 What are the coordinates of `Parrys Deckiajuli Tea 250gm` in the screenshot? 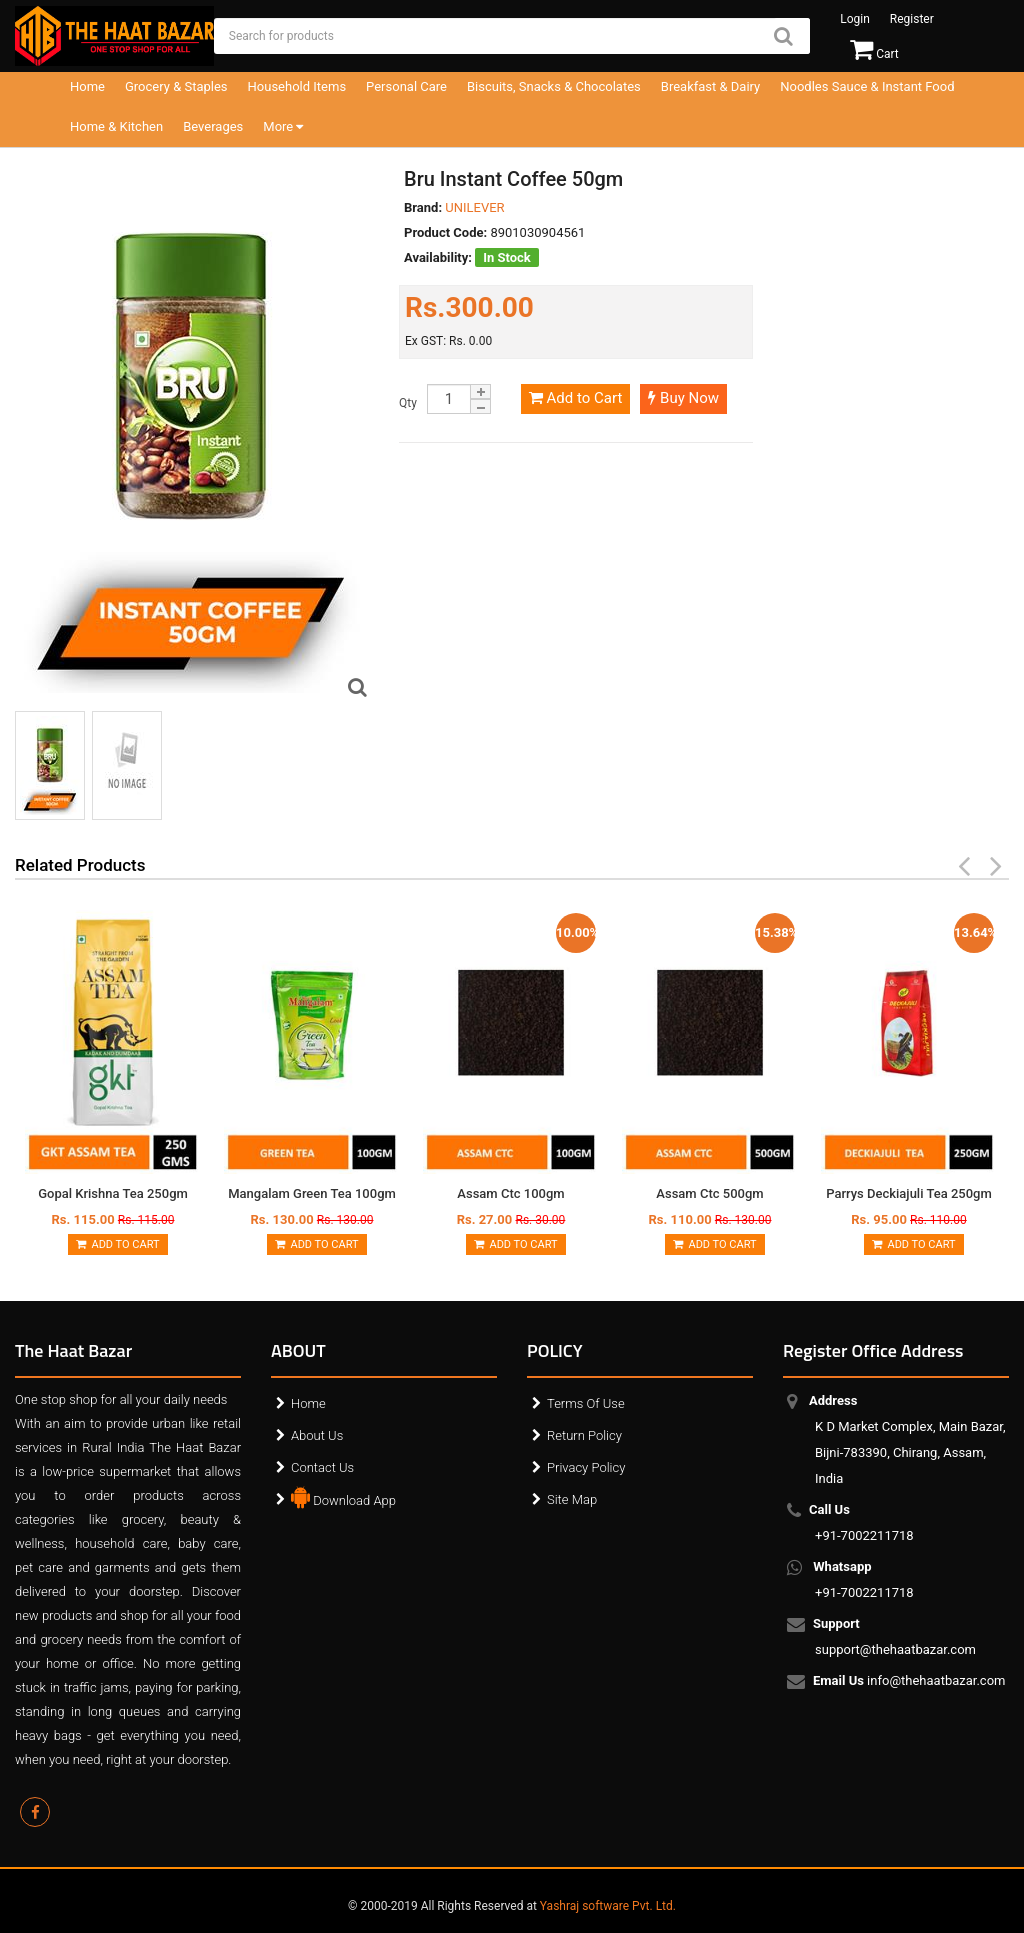 It's located at (909, 1193).